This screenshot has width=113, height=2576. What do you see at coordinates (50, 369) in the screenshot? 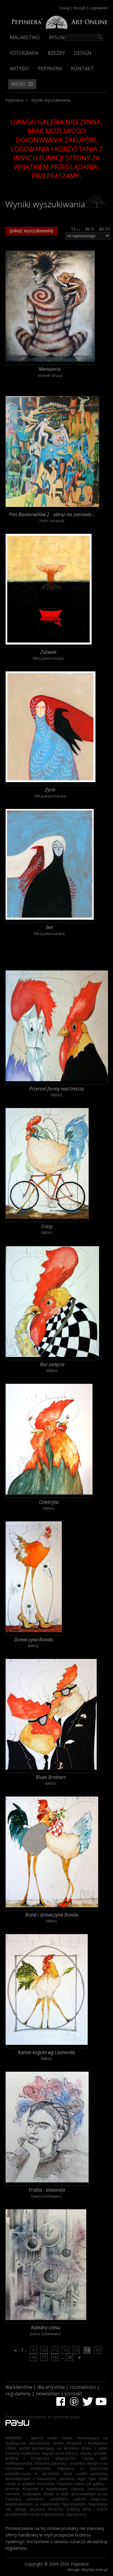
I see `Menażeria` at bounding box center [50, 369].